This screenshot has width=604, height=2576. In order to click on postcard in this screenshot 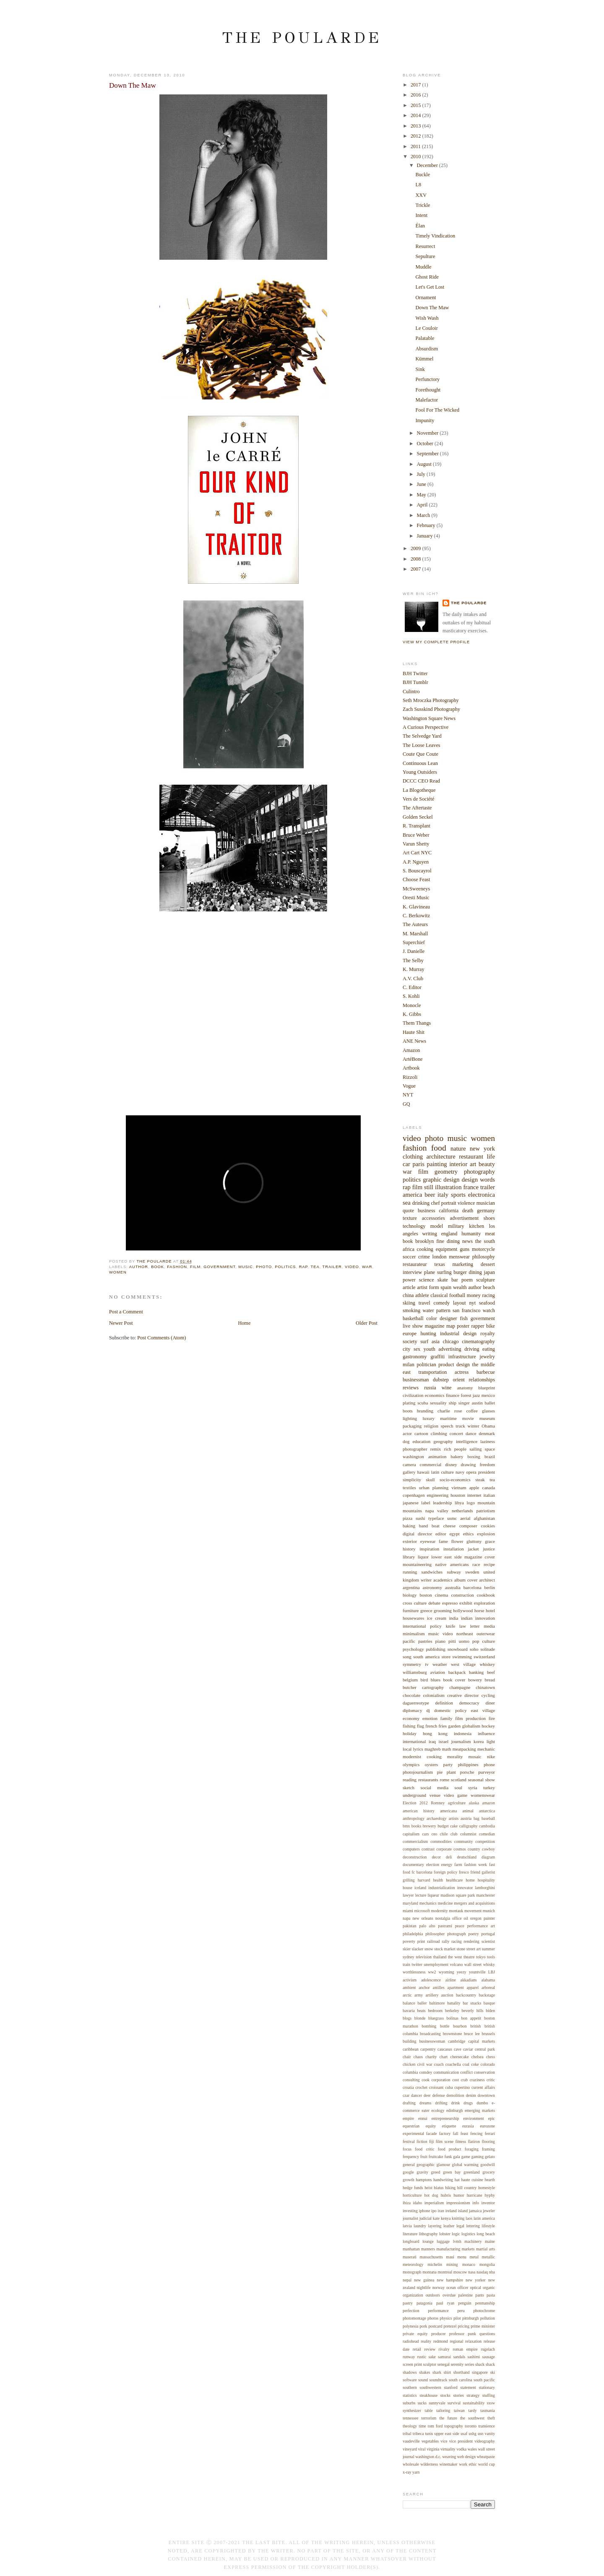, I will do `click(435, 2326)`.